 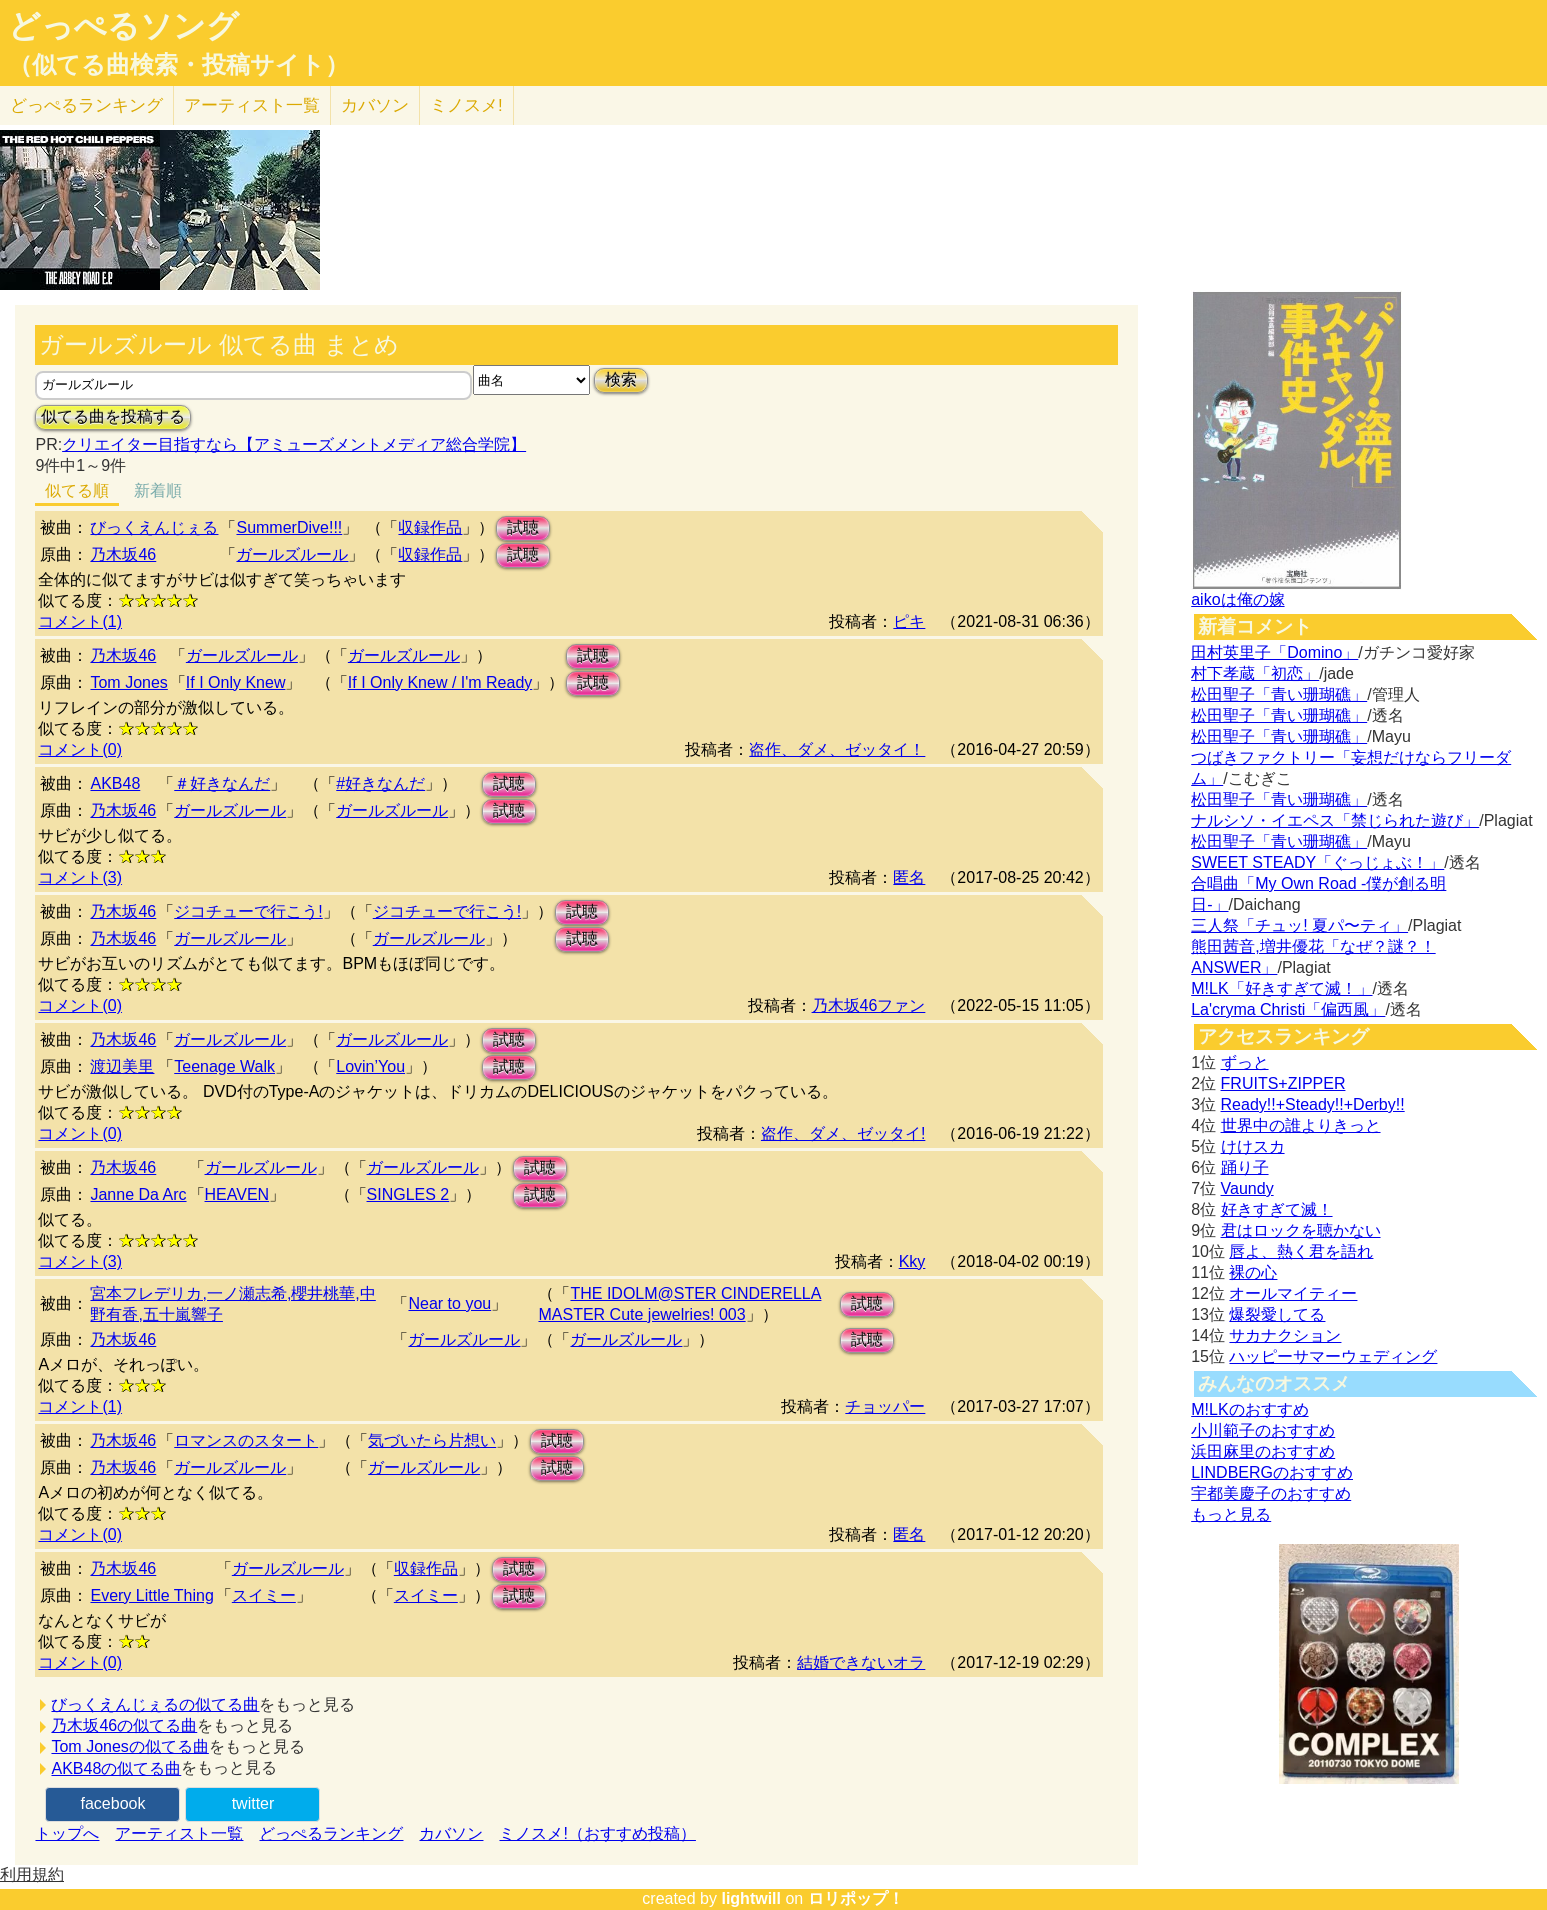 I want to click on 宇都美慶子のおすすめ, so click(x=1271, y=1493).